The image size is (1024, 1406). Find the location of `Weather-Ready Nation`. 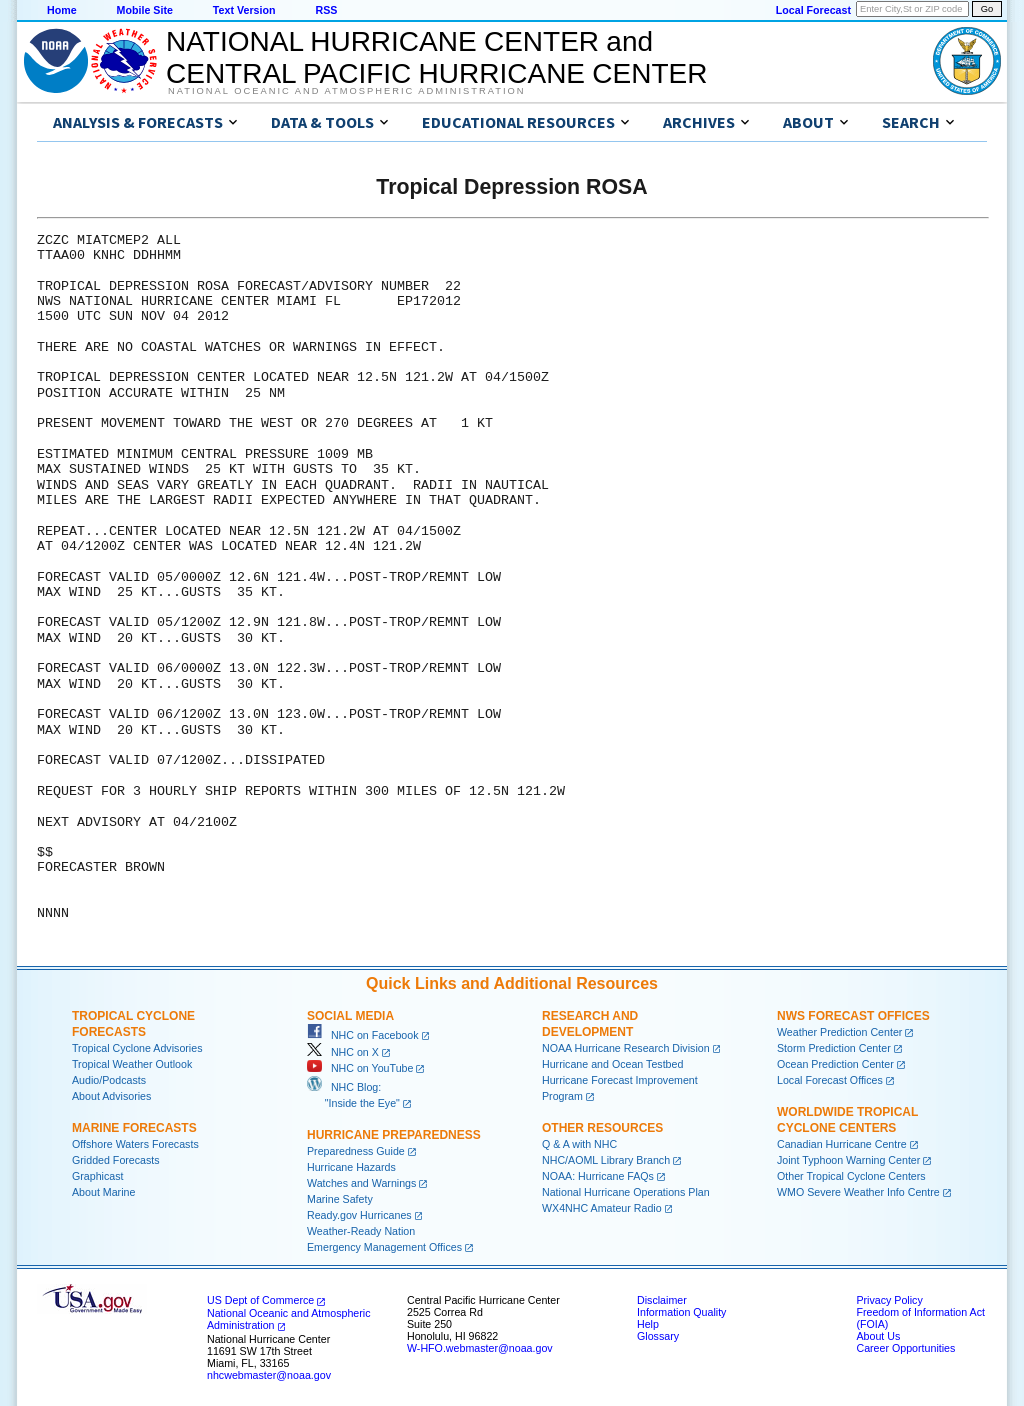

Weather-Ready Nation is located at coordinates (361, 1231).